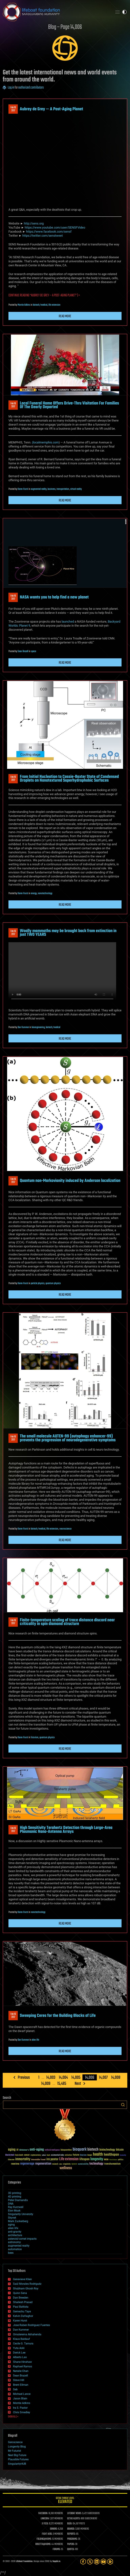 The width and height of the screenshot is (130, 2576). I want to click on Saúl Morales Rodriguéz, so click(27, 2283).